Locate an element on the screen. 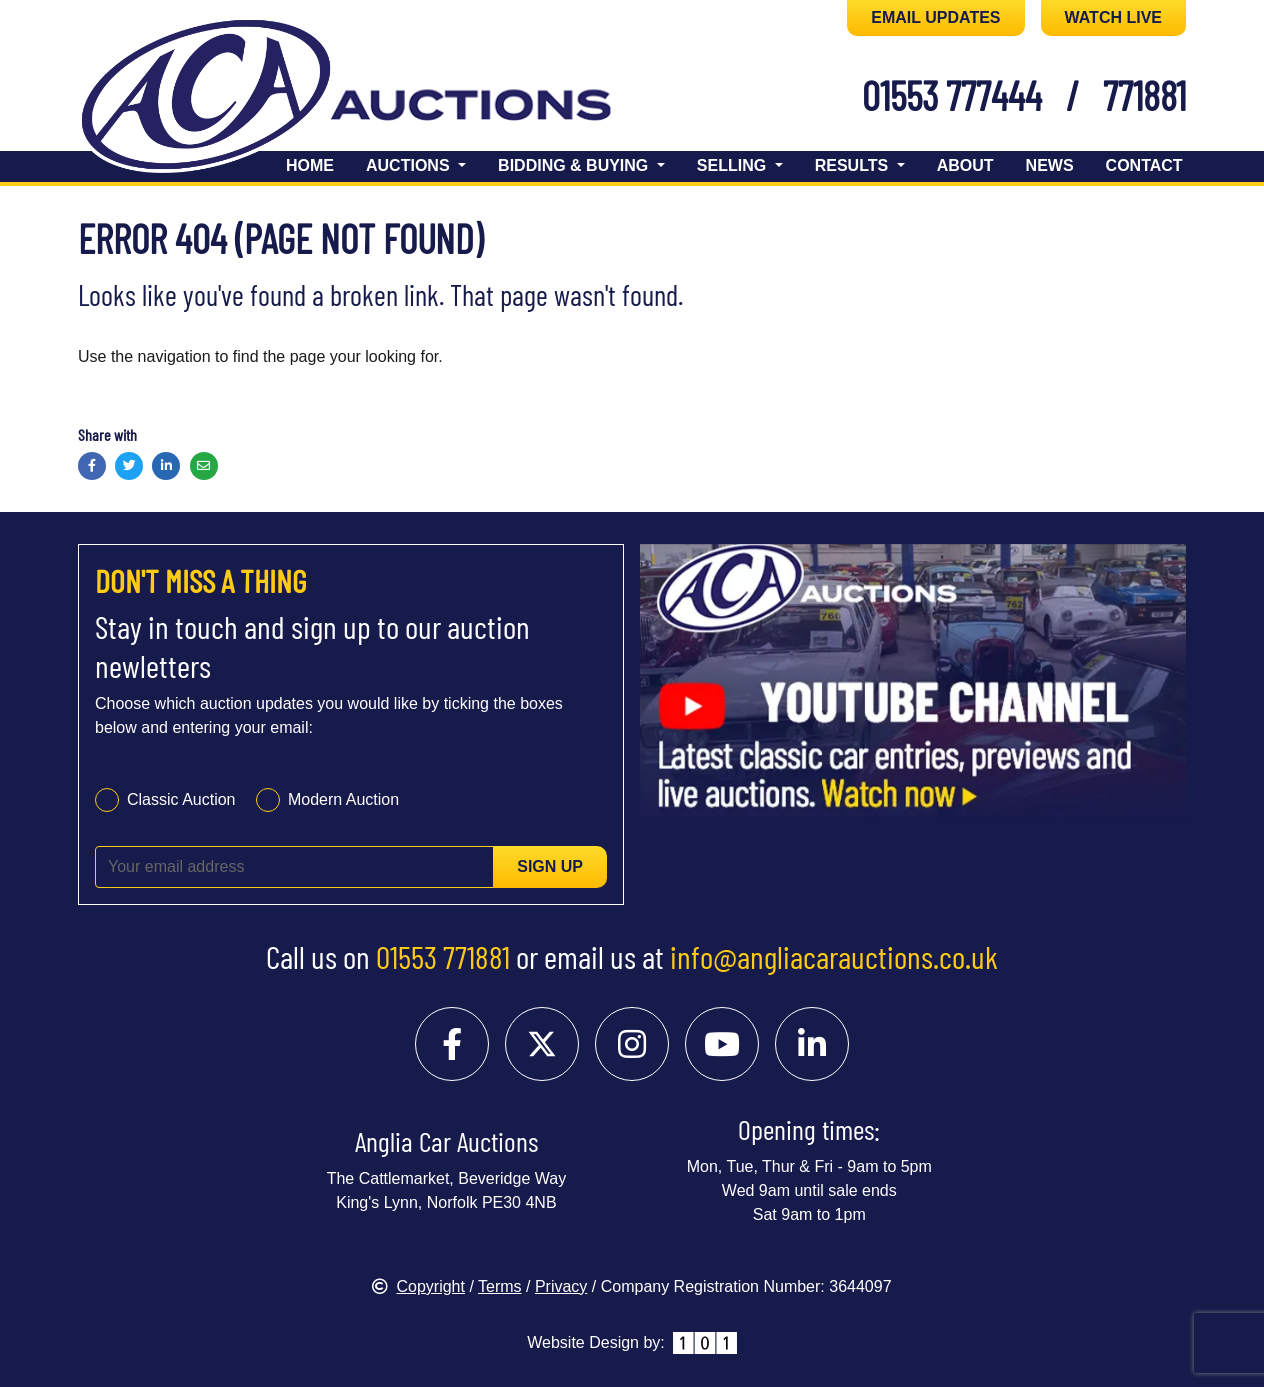 This screenshot has width=1264, height=1387. EMAIL UPDATES is located at coordinates (935, 17).